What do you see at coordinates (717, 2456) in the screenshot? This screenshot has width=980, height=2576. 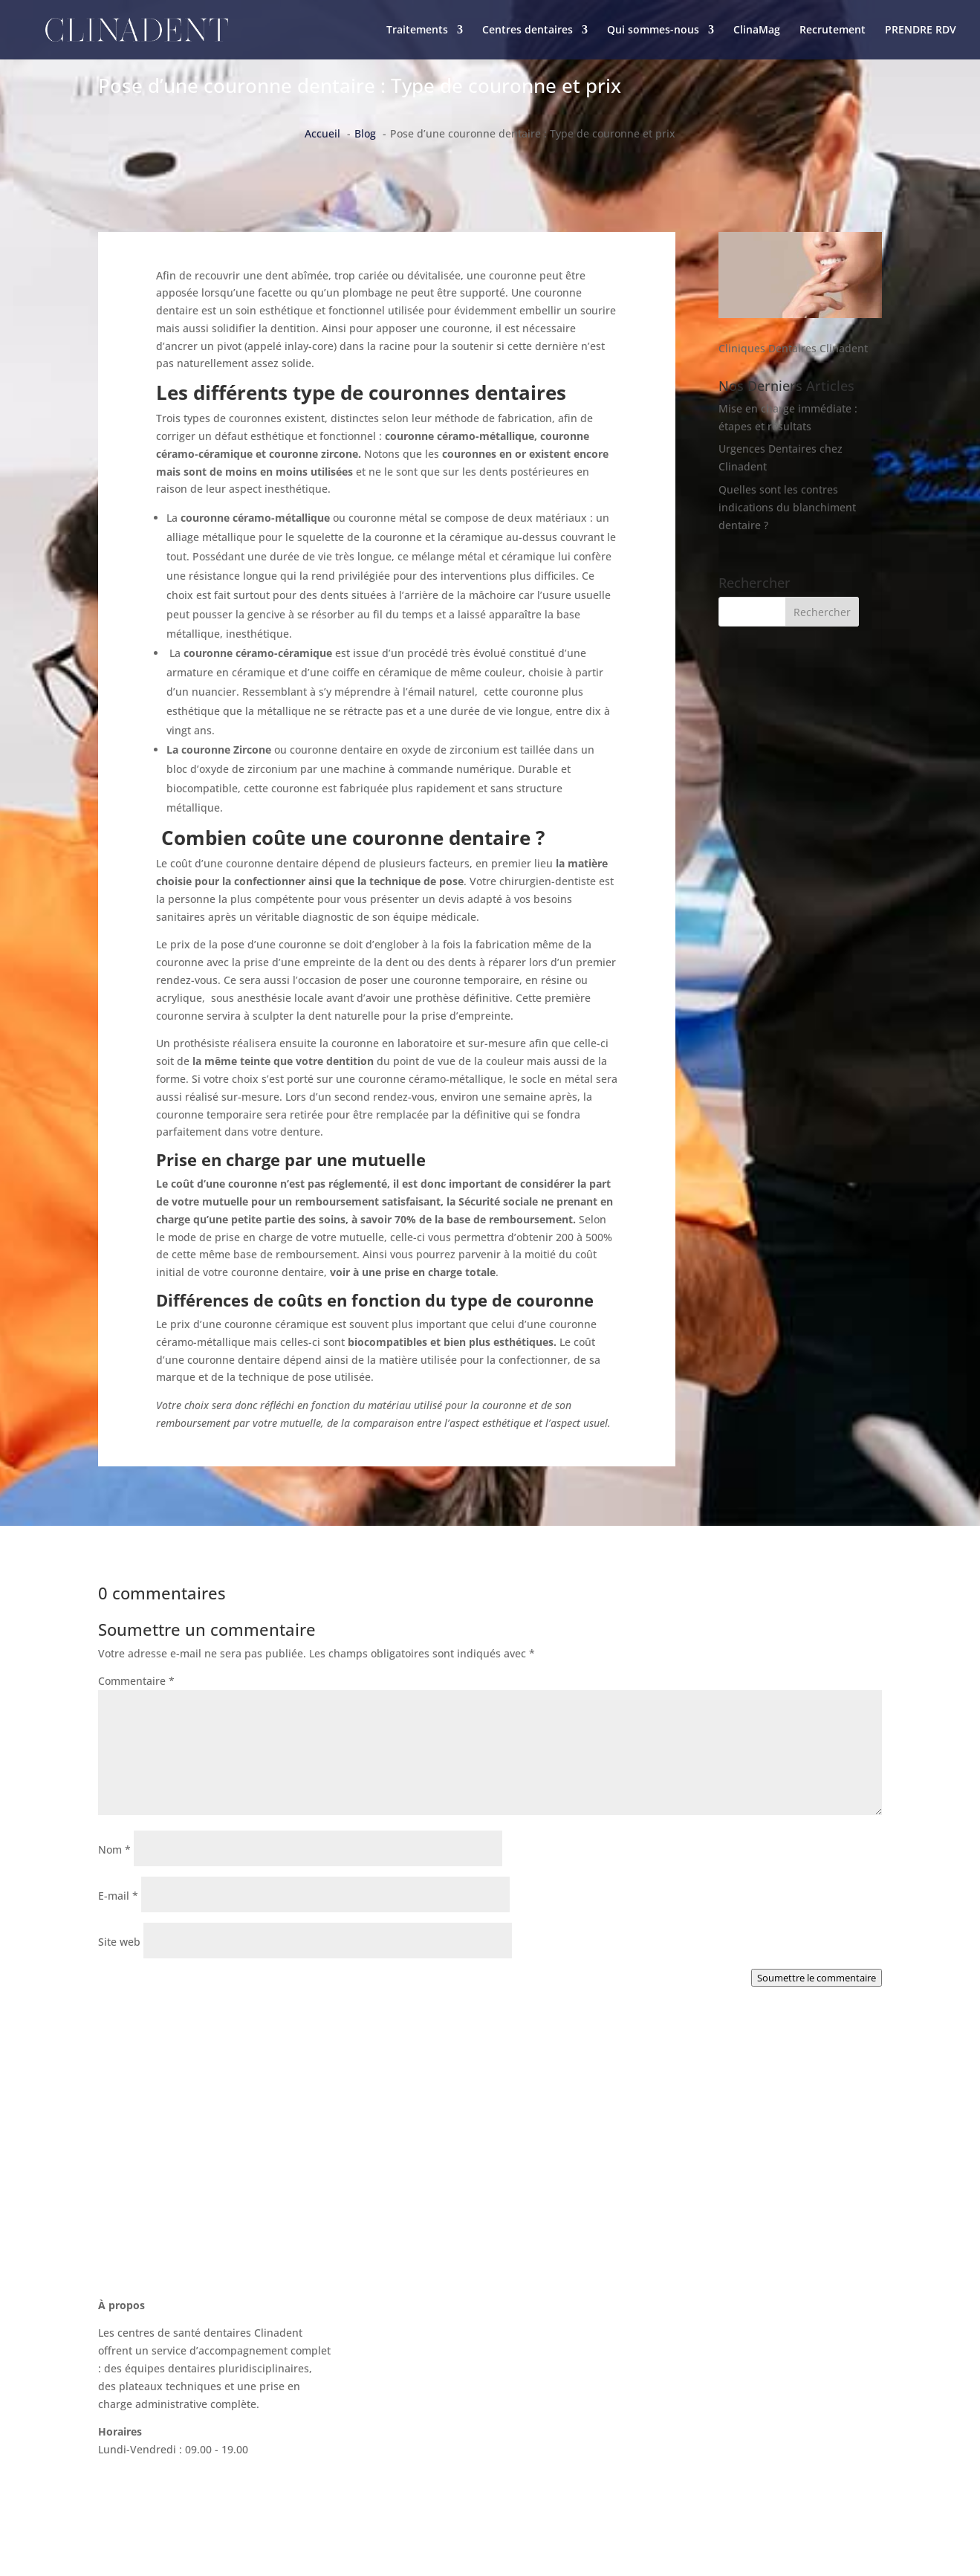 I see `Politique de confidentialité` at bounding box center [717, 2456].